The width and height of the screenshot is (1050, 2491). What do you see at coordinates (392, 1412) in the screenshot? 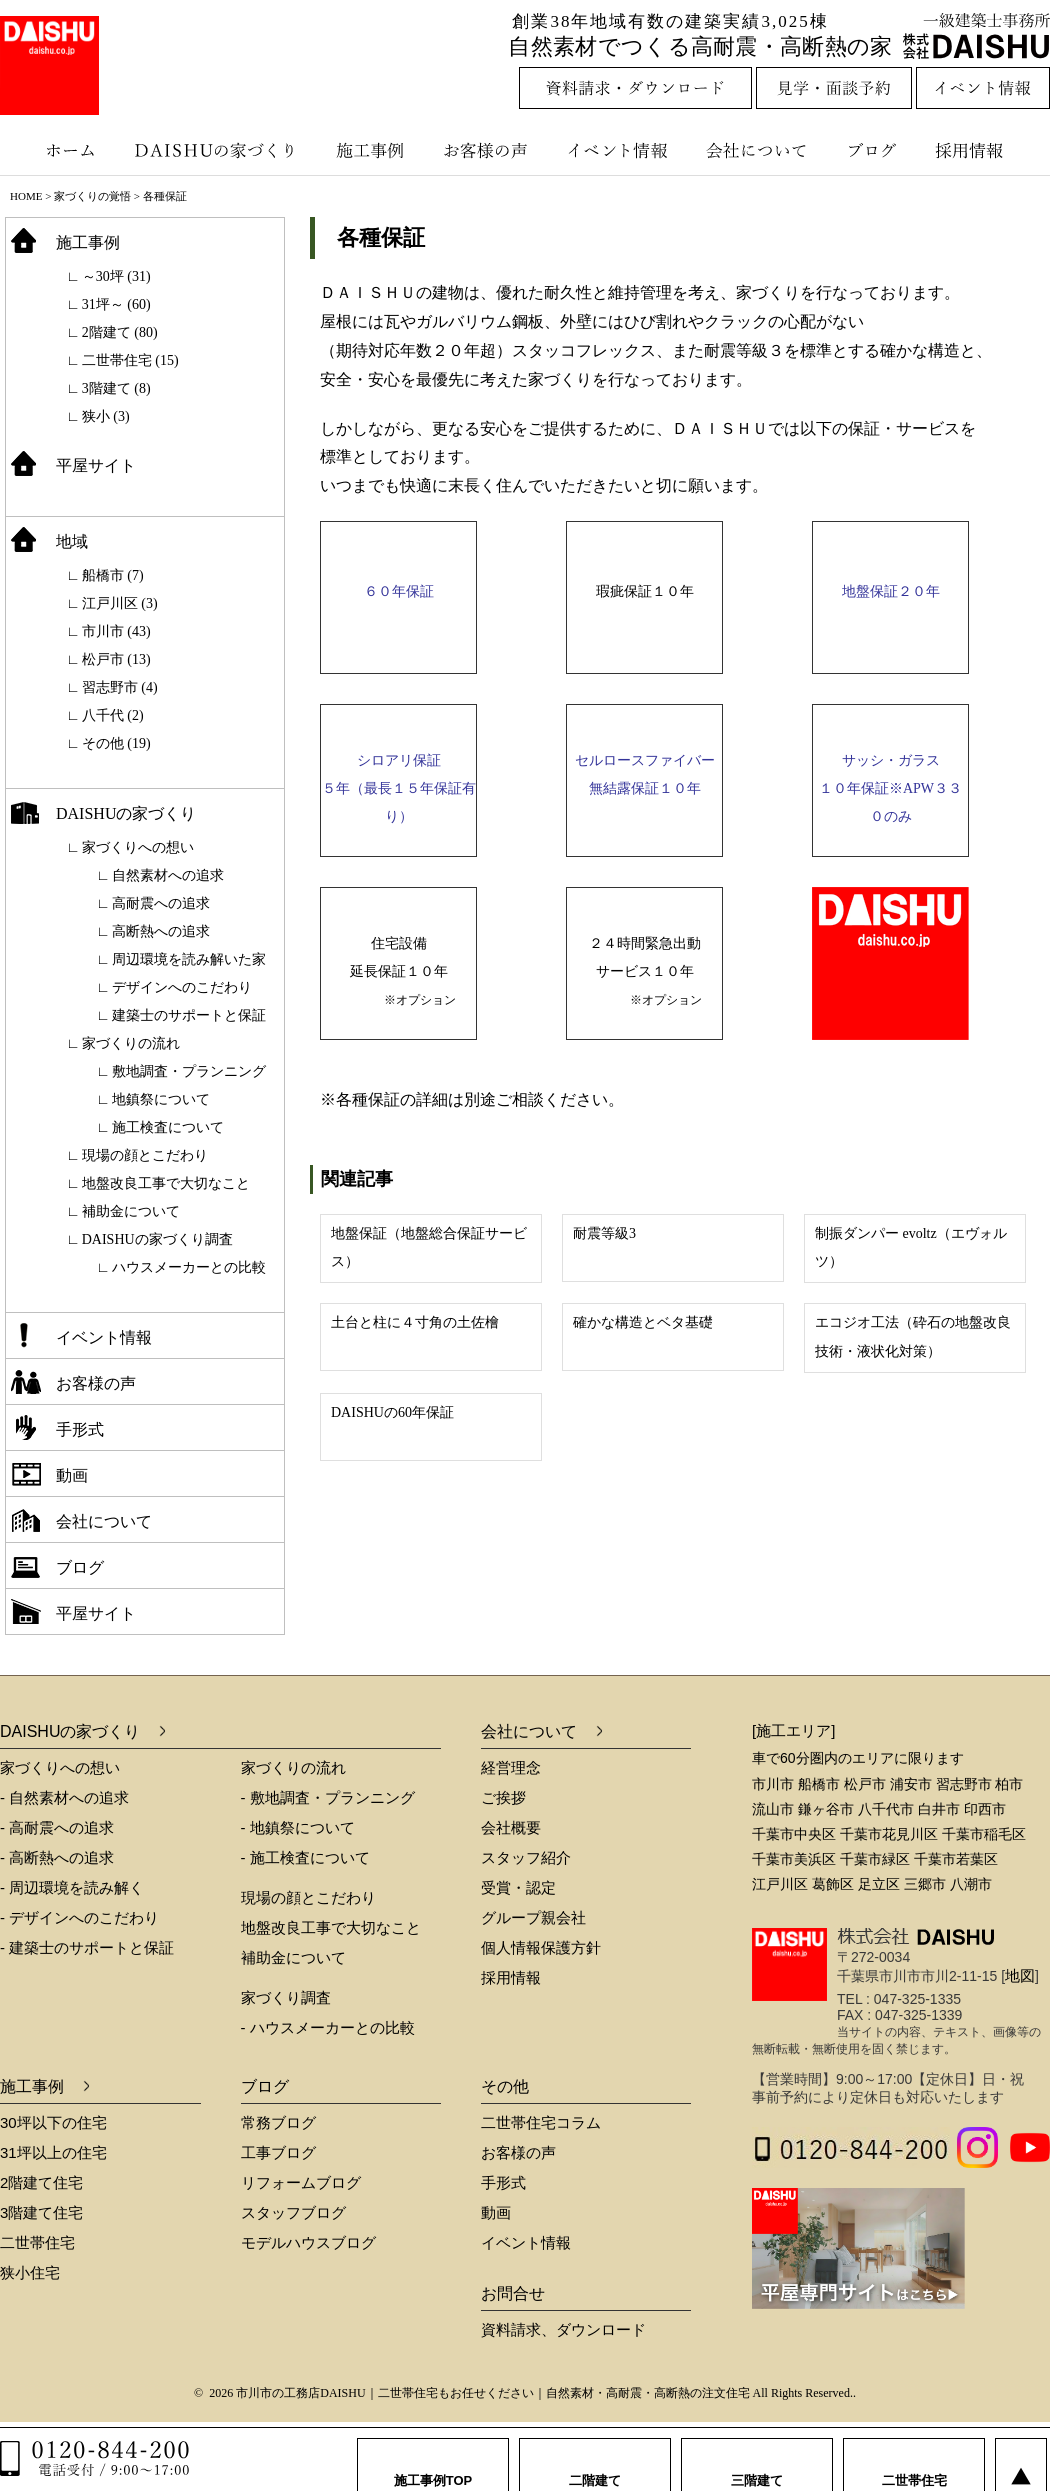
I see `DAISHUの60年保証` at bounding box center [392, 1412].